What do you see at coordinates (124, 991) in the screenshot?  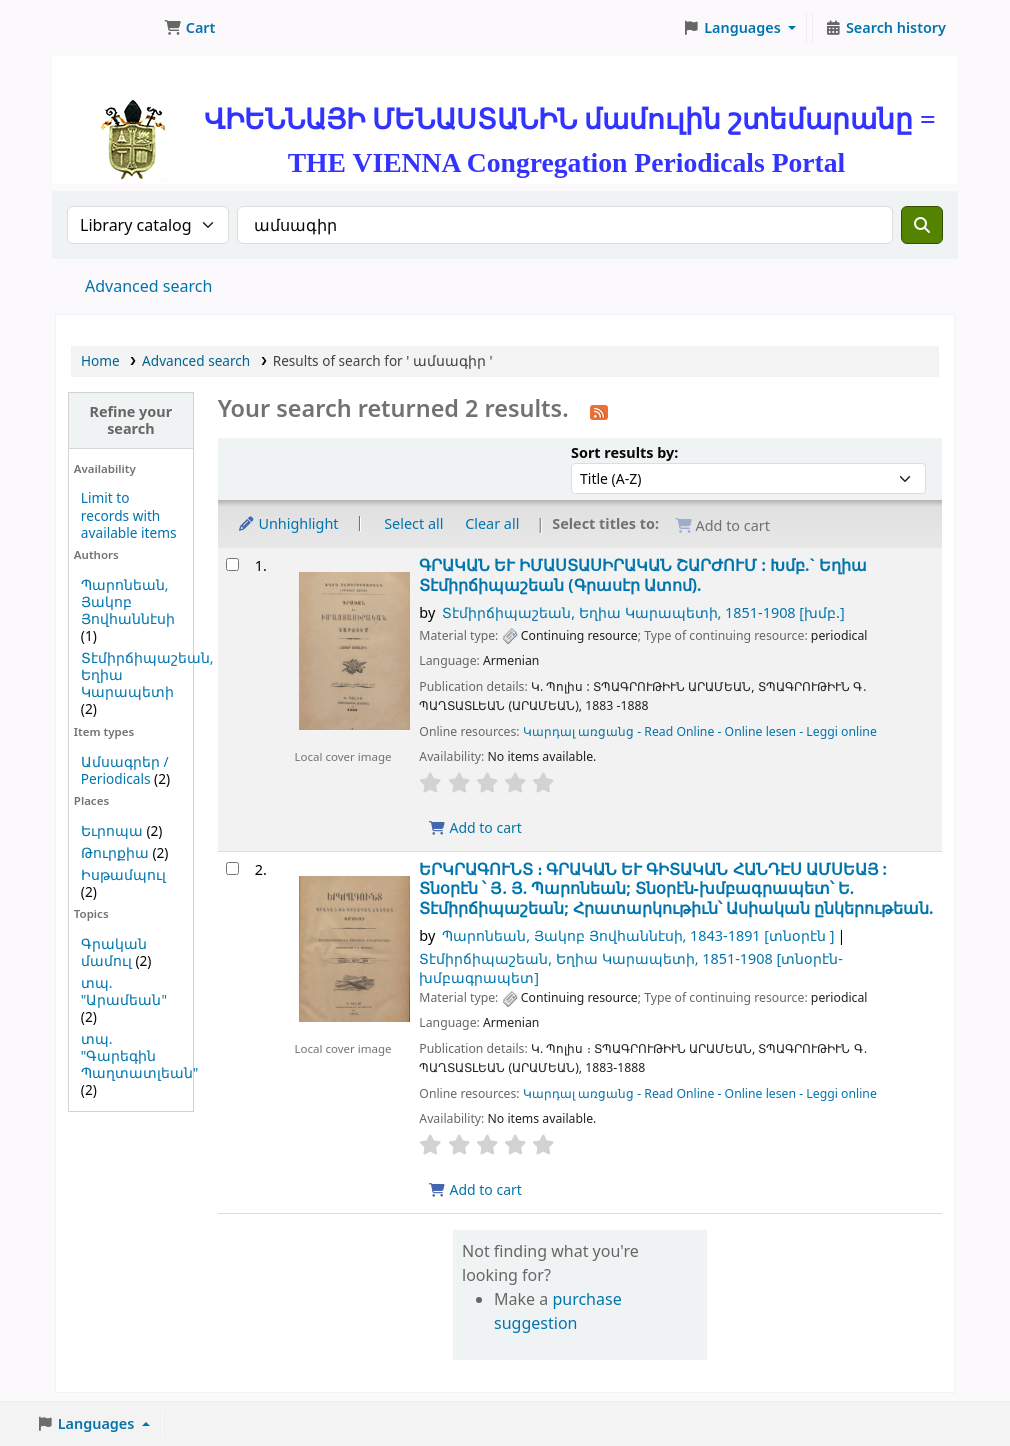 I see `տպ. "Արամեան"` at bounding box center [124, 991].